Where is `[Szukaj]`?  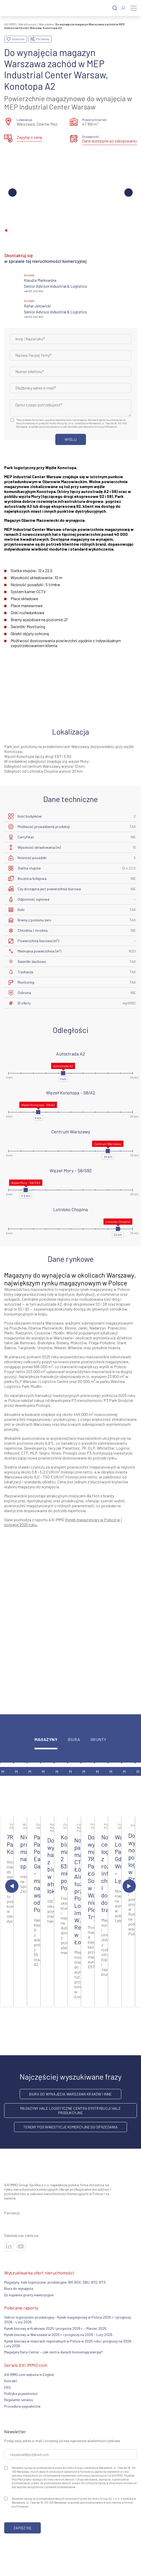
[Szukaj] is located at coordinates (114, 8).